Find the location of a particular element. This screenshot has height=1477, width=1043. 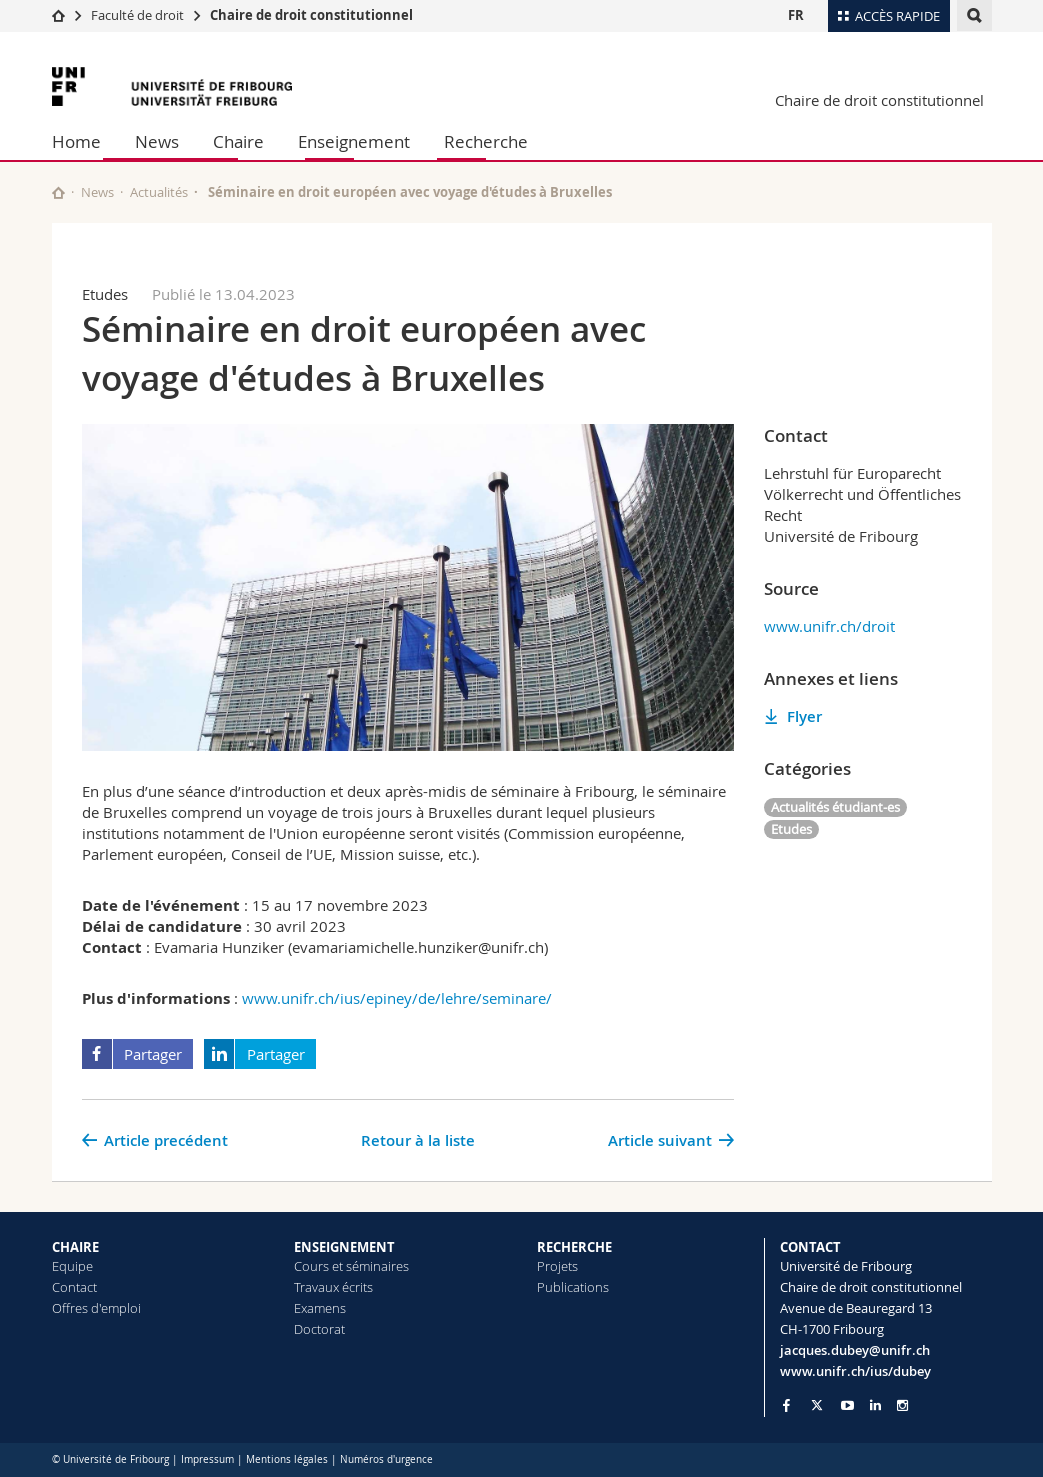

Mentions légales is located at coordinates (287, 1459).